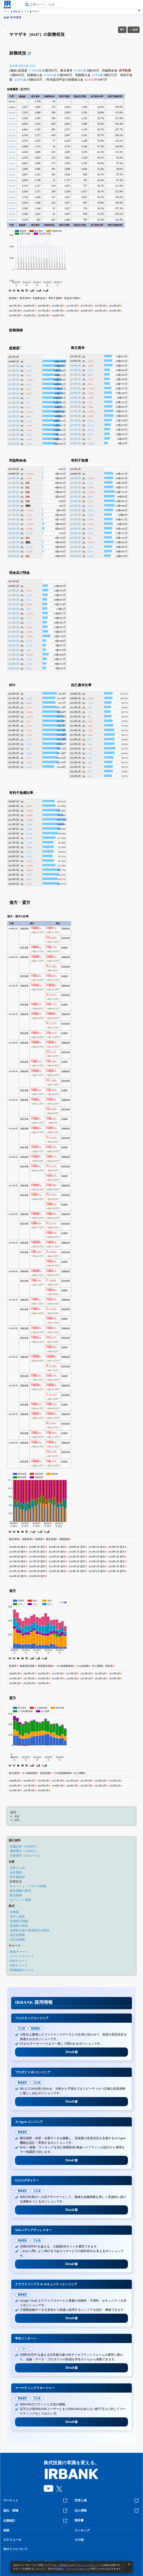  What do you see at coordinates (29, 1930) in the screenshot?
I see `信用取引及び貸借取引の状況` at bounding box center [29, 1930].